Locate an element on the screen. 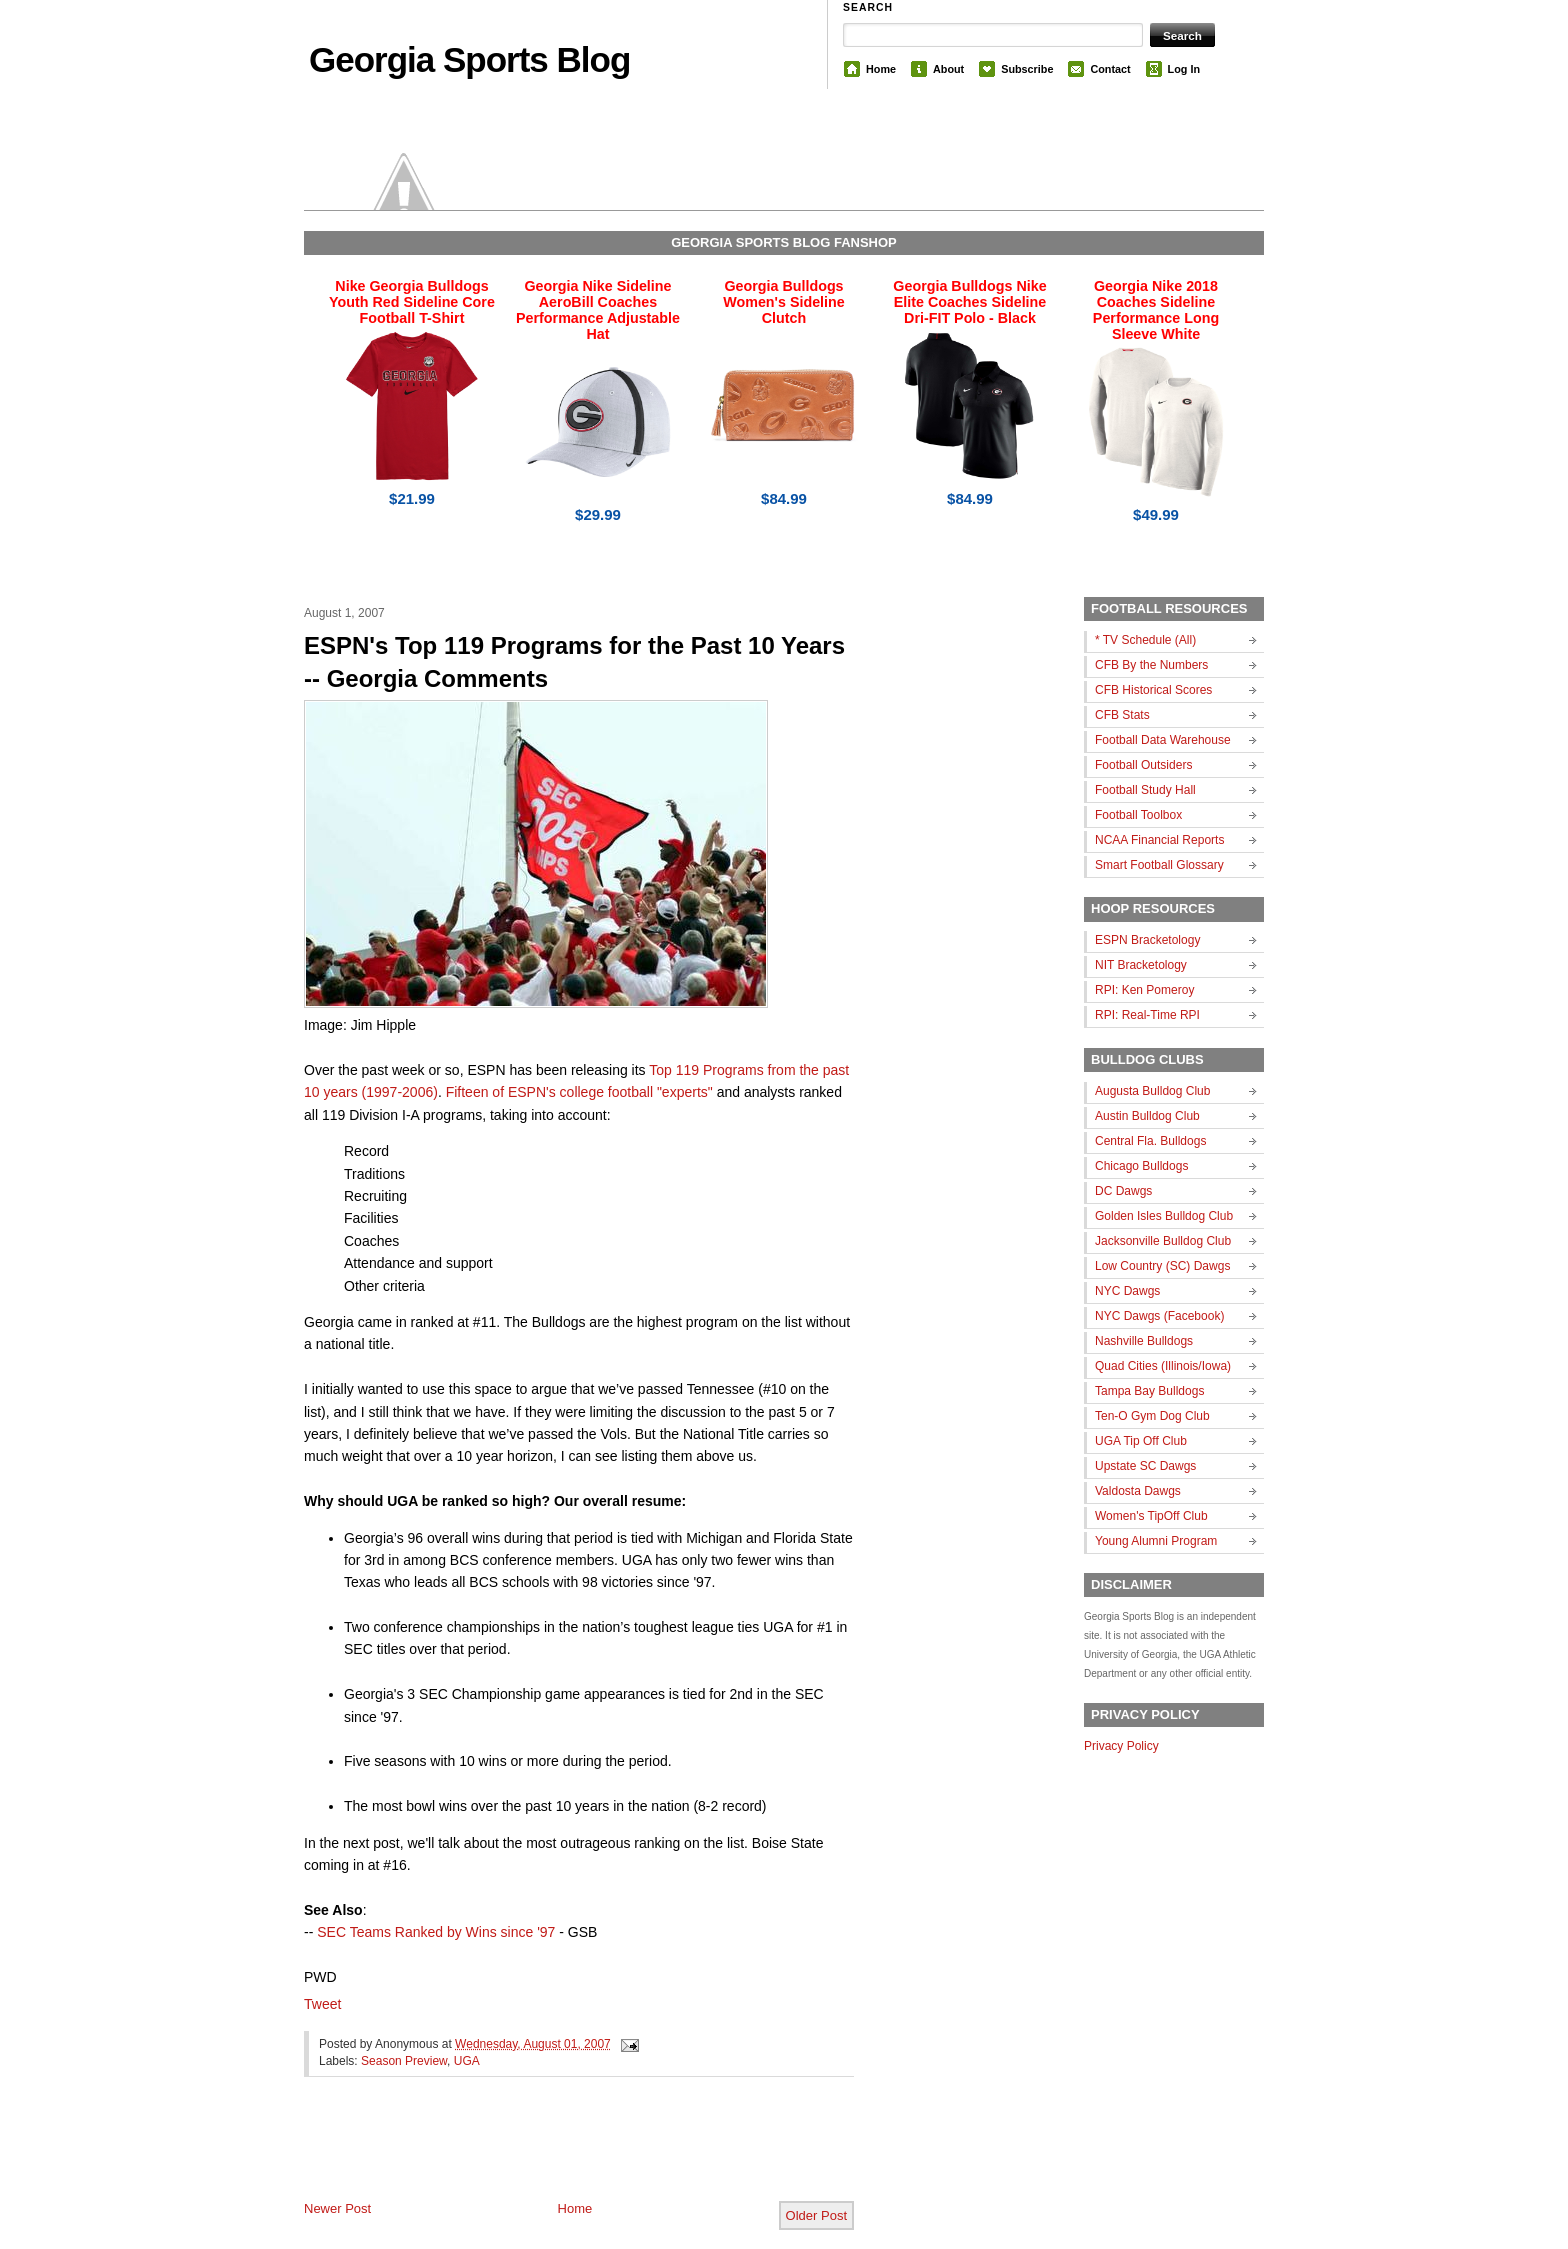 Image resolution: width=1568 pixels, height=2249 pixels. Quad Cities (Illinois/Iowa) is located at coordinates (1163, 1366).